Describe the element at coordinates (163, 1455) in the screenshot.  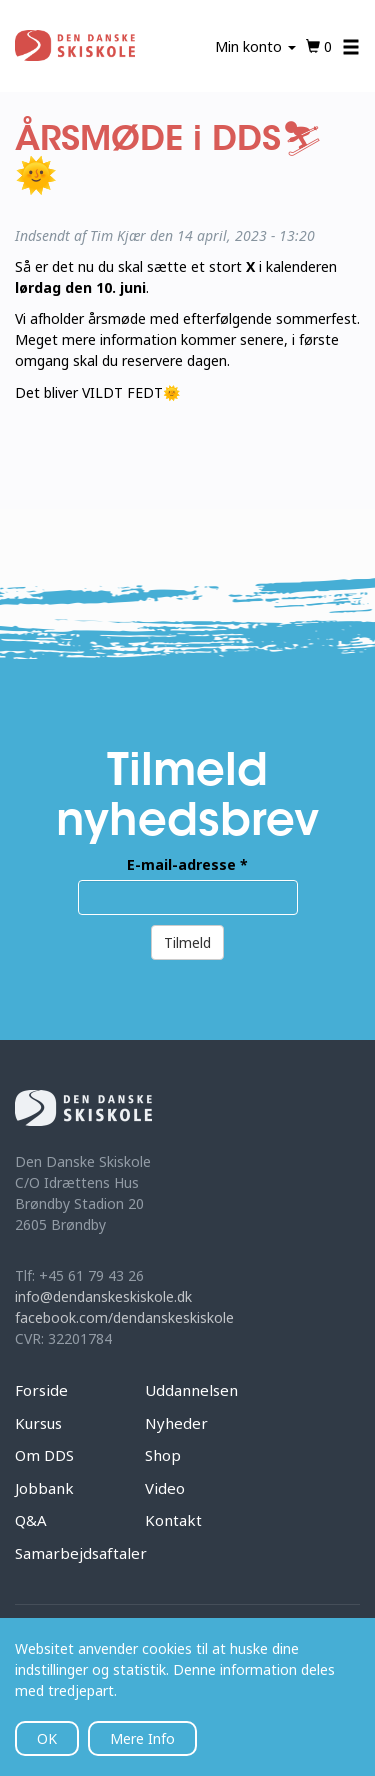
I see `Shop` at that location.